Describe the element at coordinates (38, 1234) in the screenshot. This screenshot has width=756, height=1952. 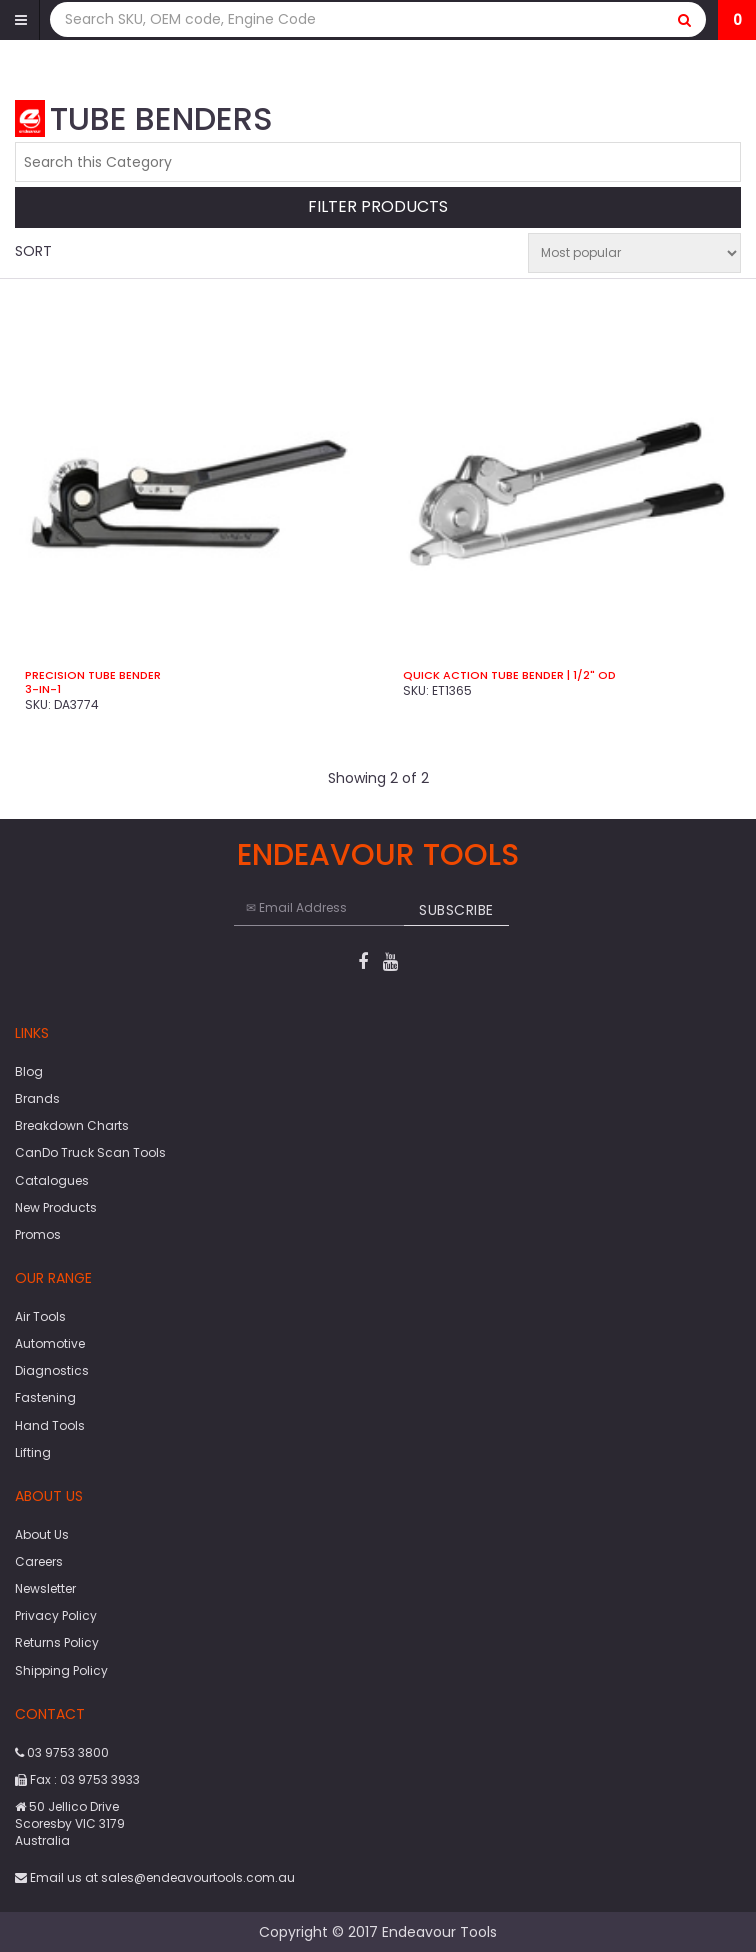
I see `Promos` at that location.